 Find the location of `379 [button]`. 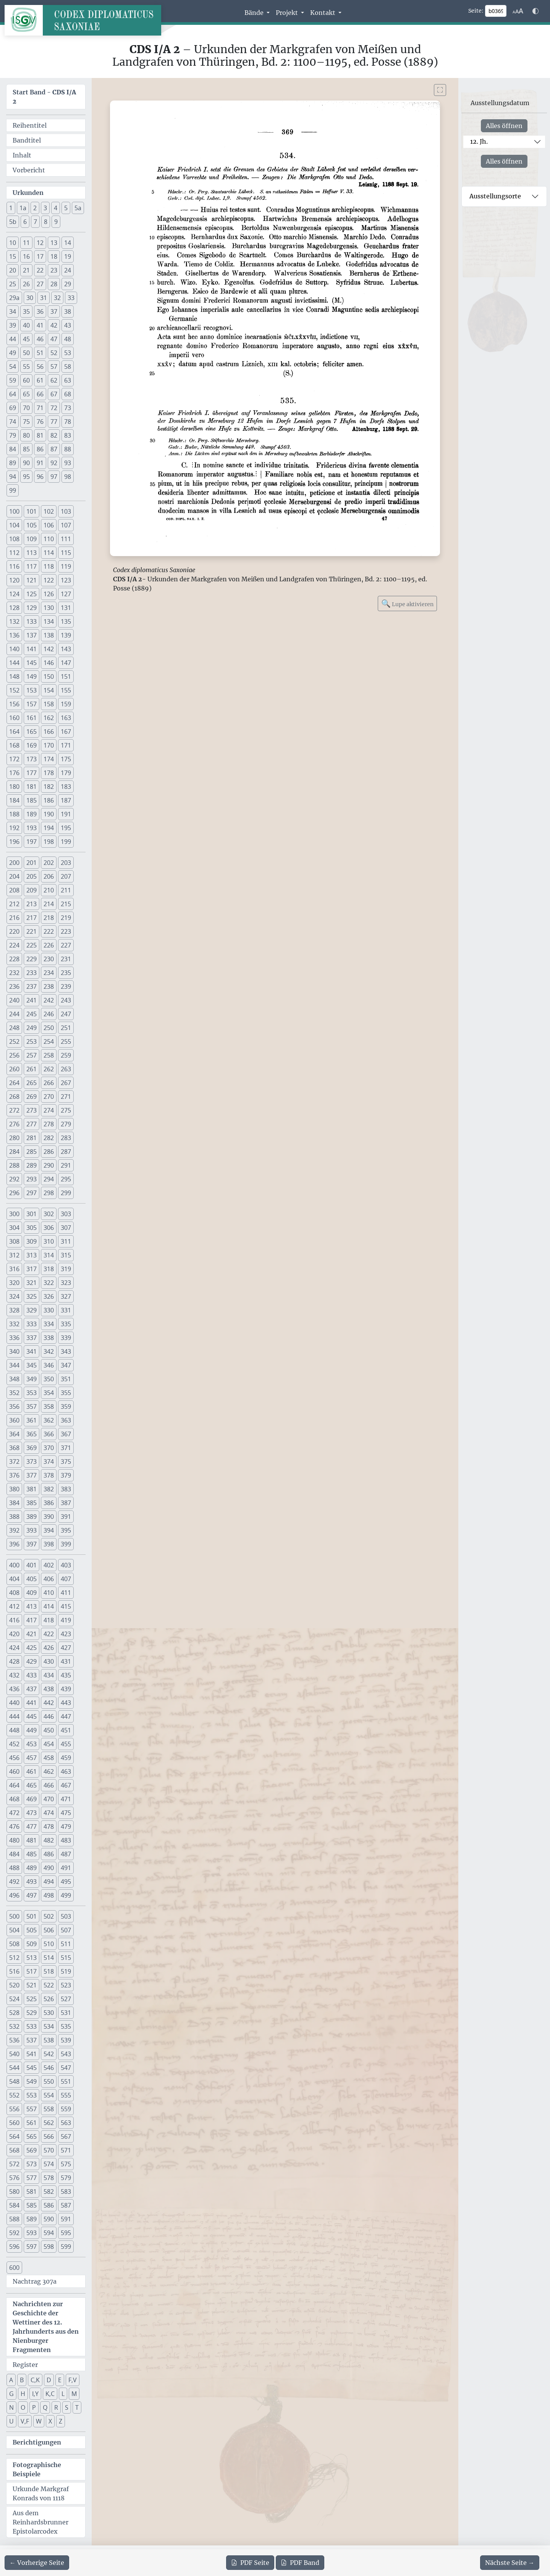

379 [button] is located at coordinates (66, 1475).